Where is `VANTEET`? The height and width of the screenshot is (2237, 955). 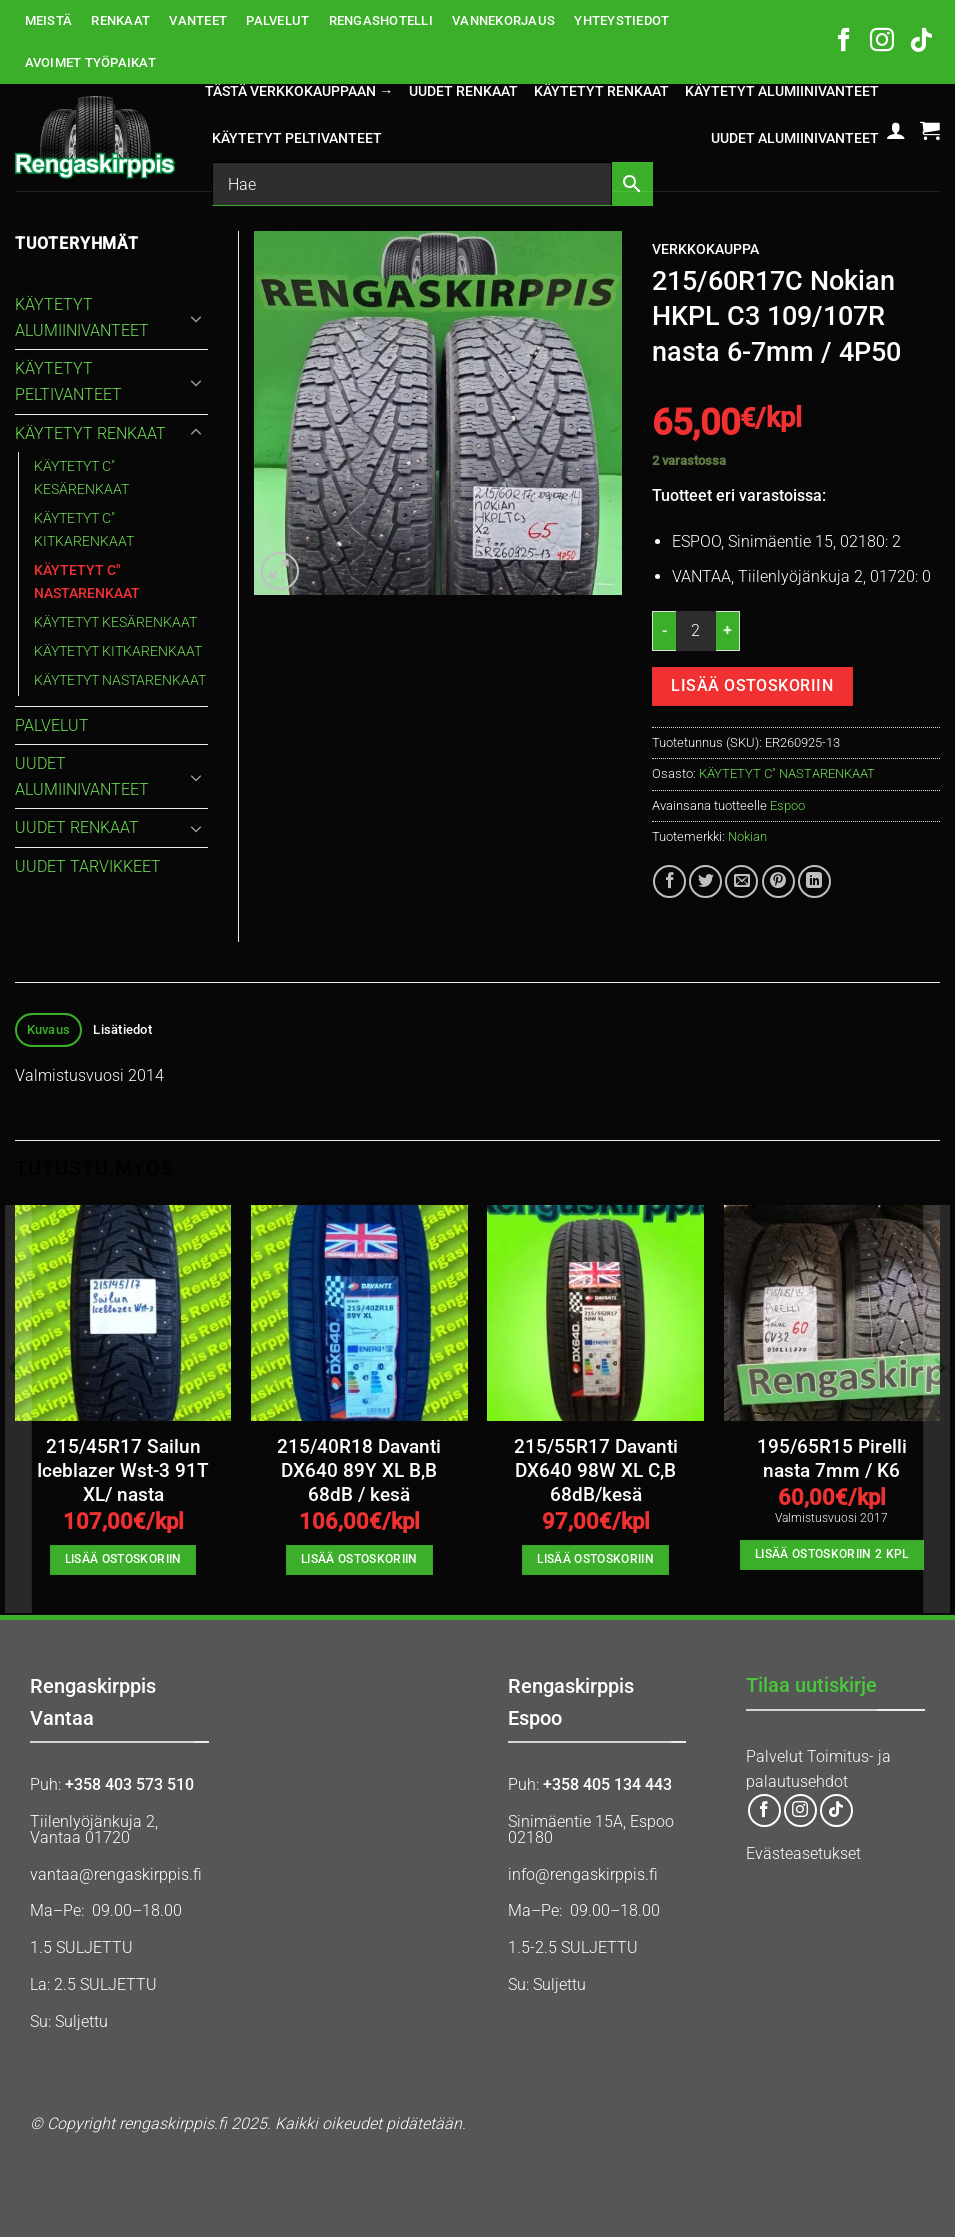 VANTEET is located at coordinates (198, 20).